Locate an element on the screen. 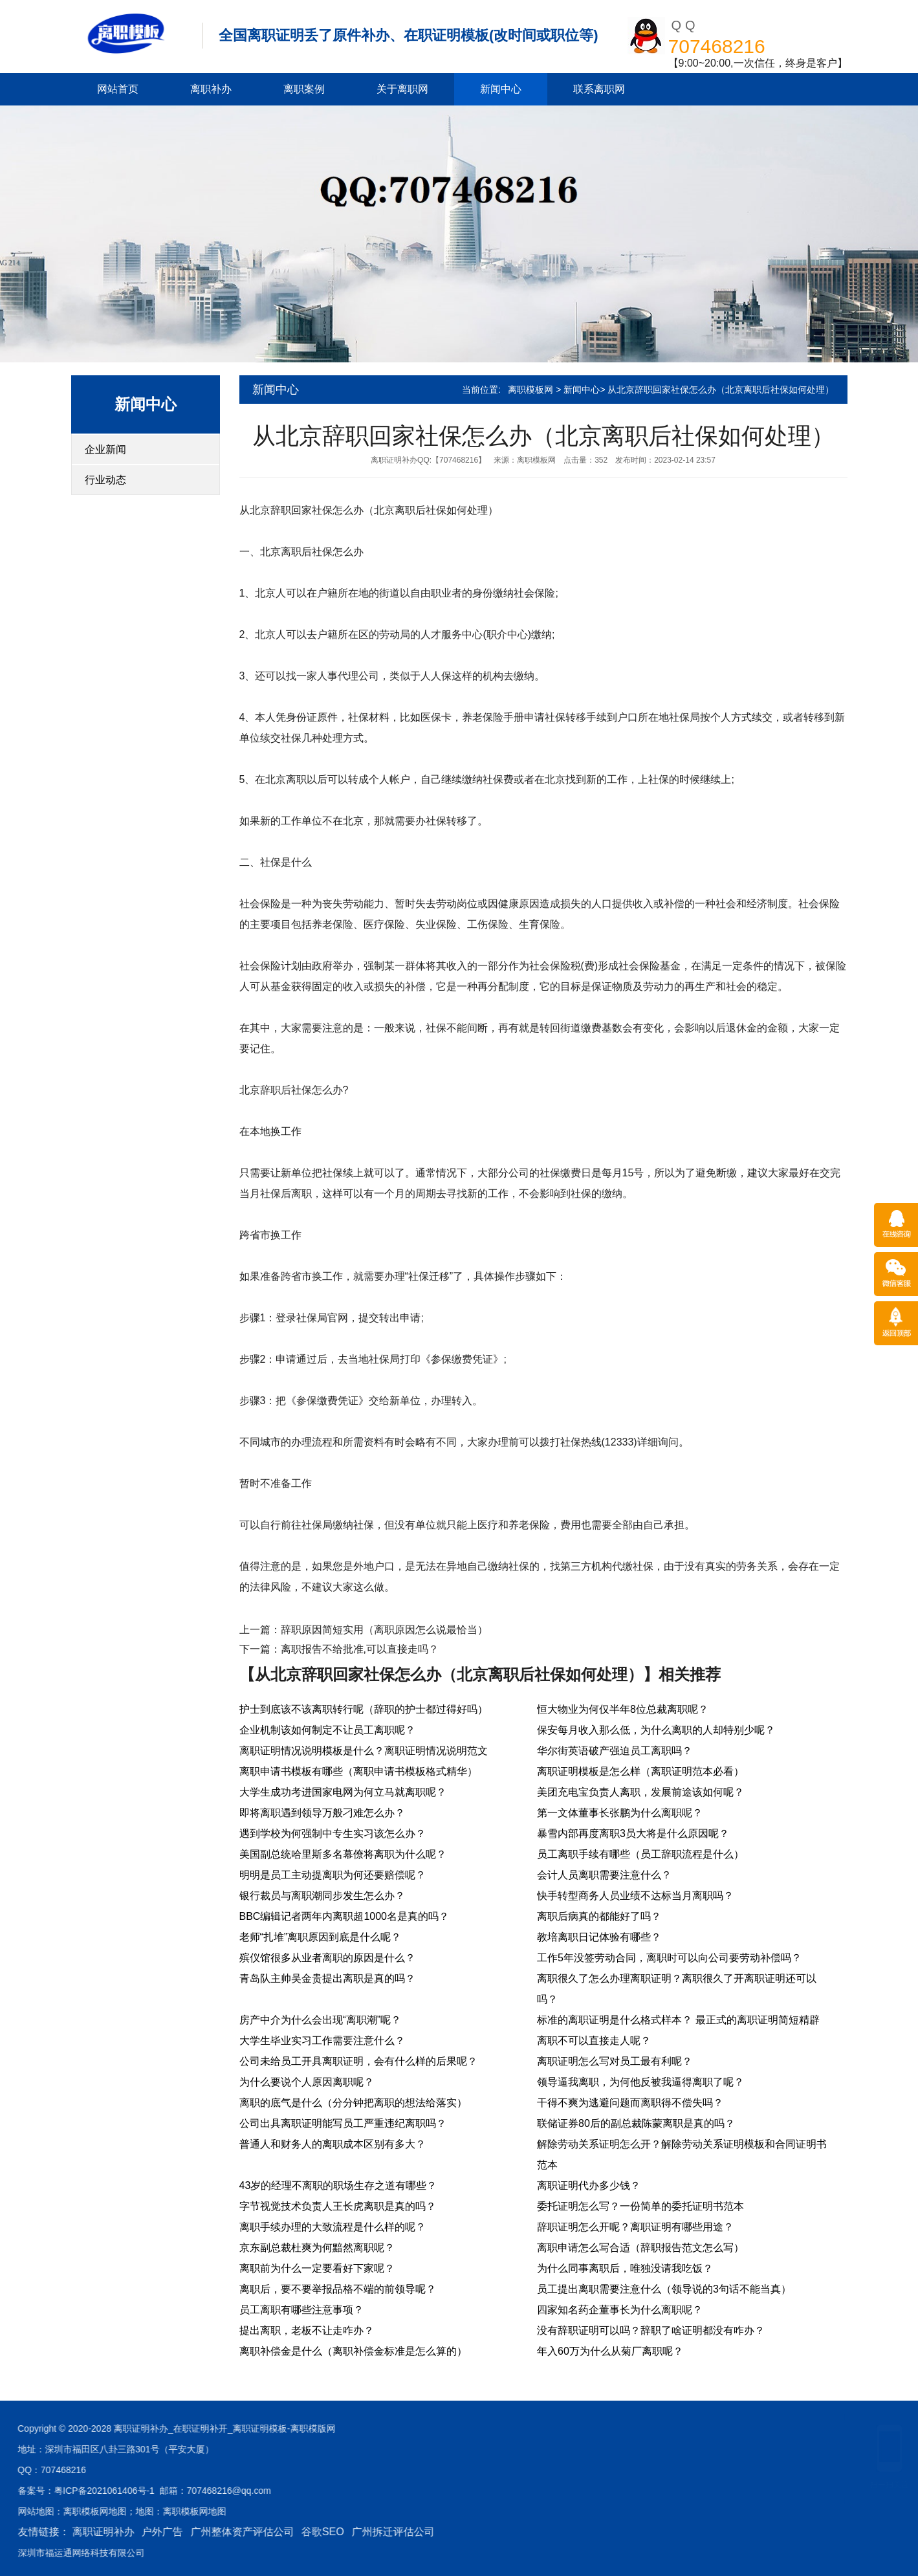 The image size is (918, 2576). 企业机制该如何制定不让员工离职呢？ is located at coordinates (327, 1729).